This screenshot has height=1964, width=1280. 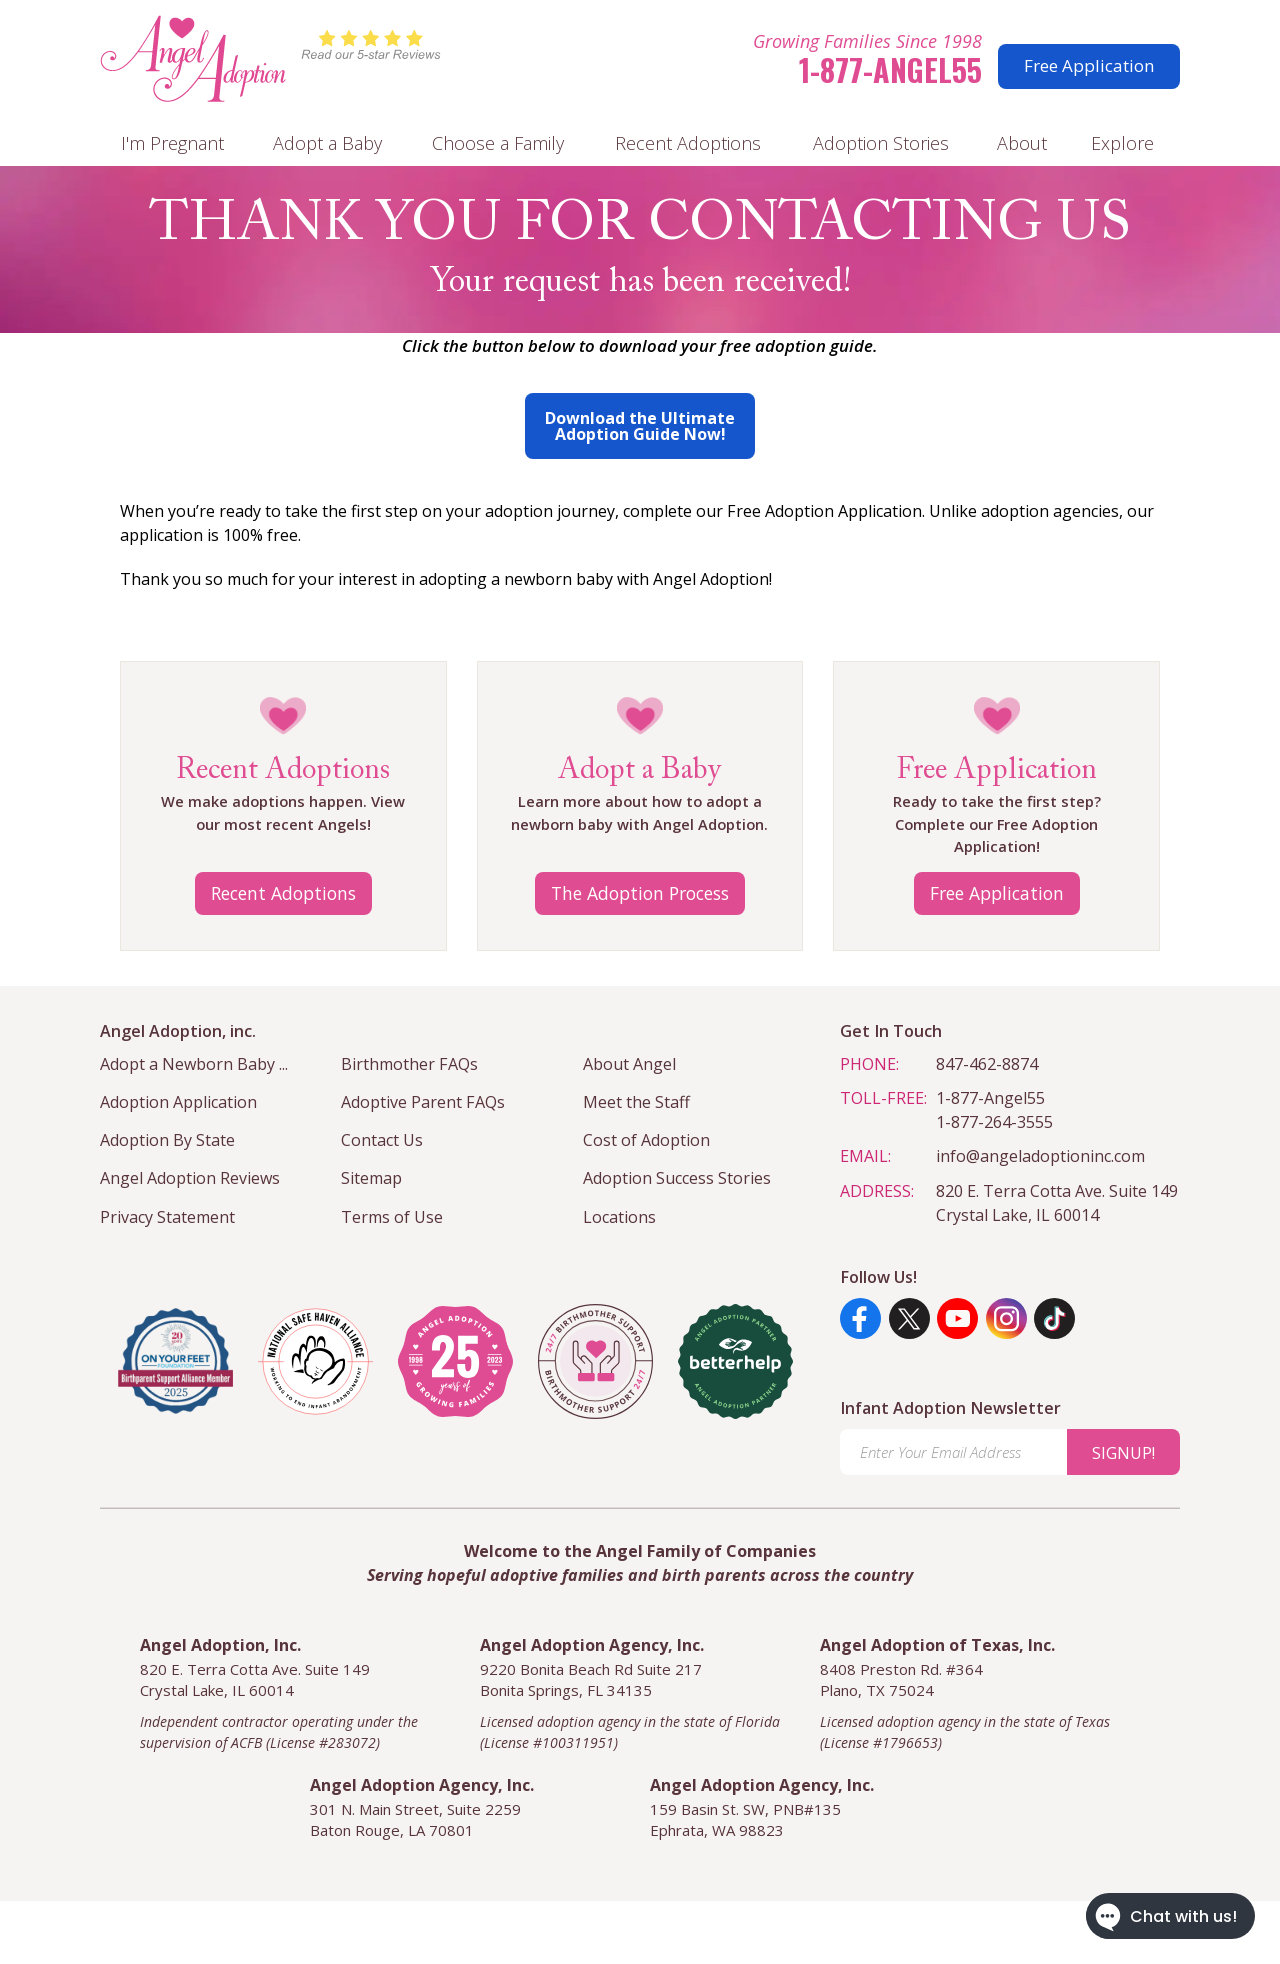 What do you see at coordinates (382, 1140) in the screenshot?
I see `Contact Us` at bounding box center [382, 1140].